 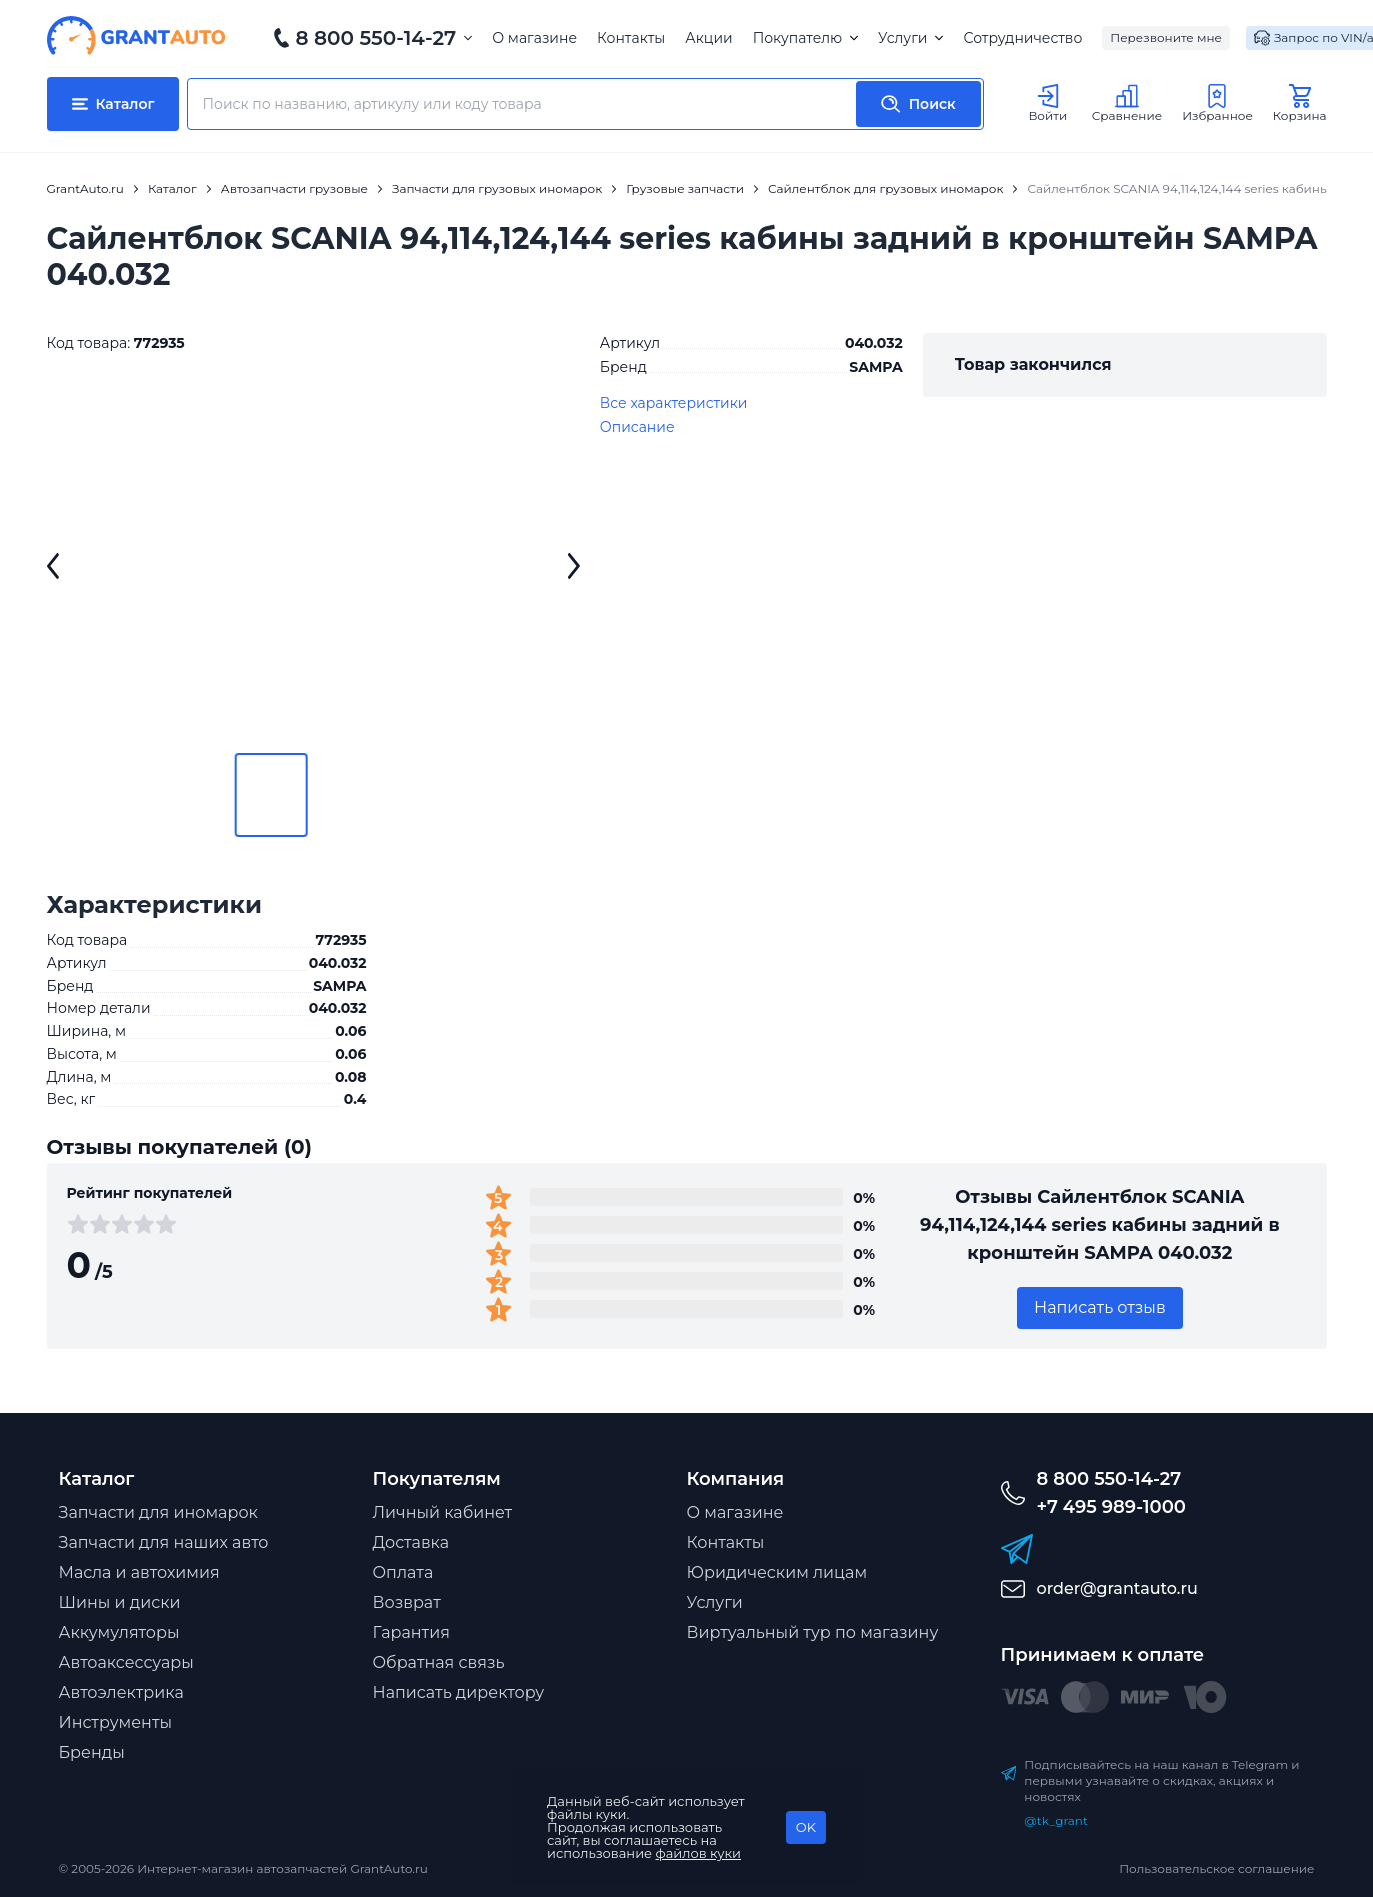 What do you see at coordinates (411, 1632) in the screenshot?
I see `Гарантия` at bounding box center [411, 1632].